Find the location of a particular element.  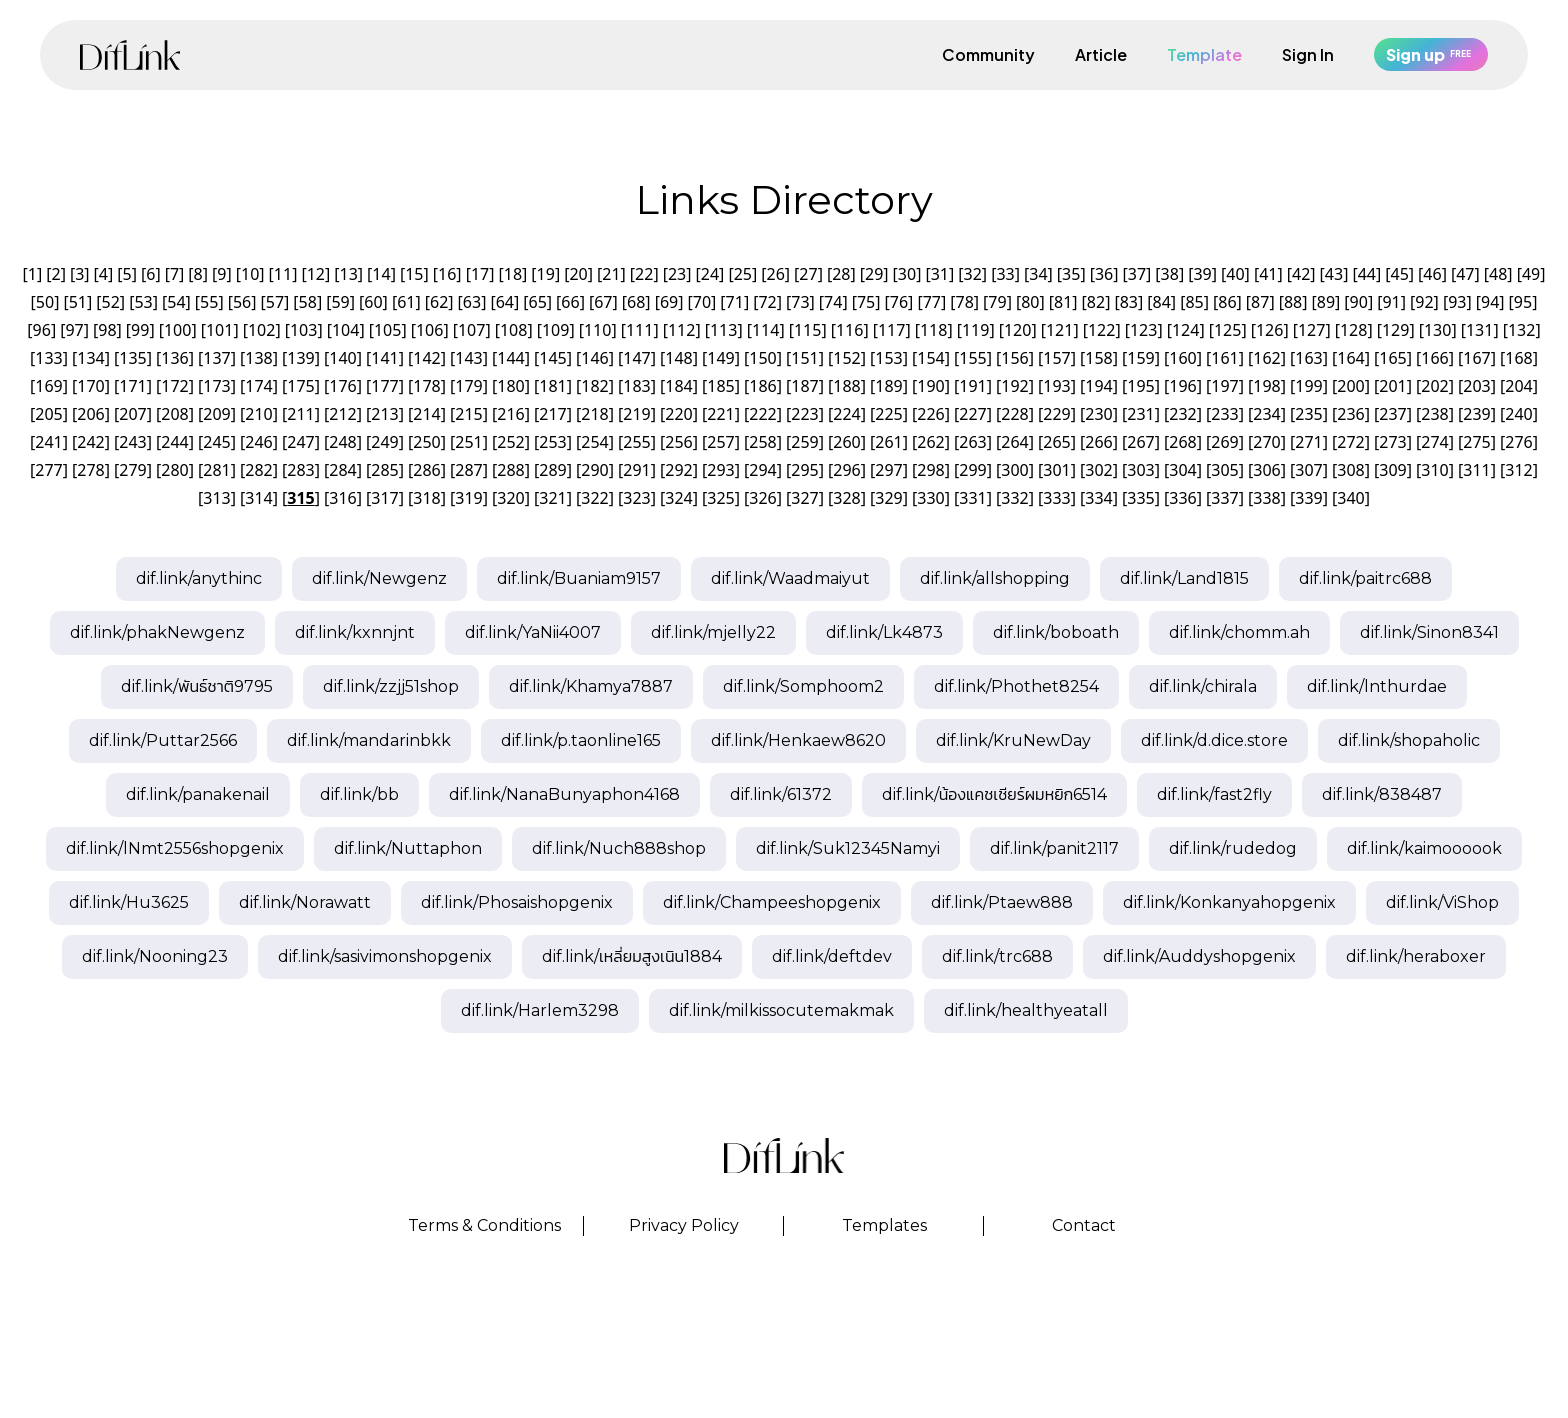

238 is located at coordinates (1434, 414).